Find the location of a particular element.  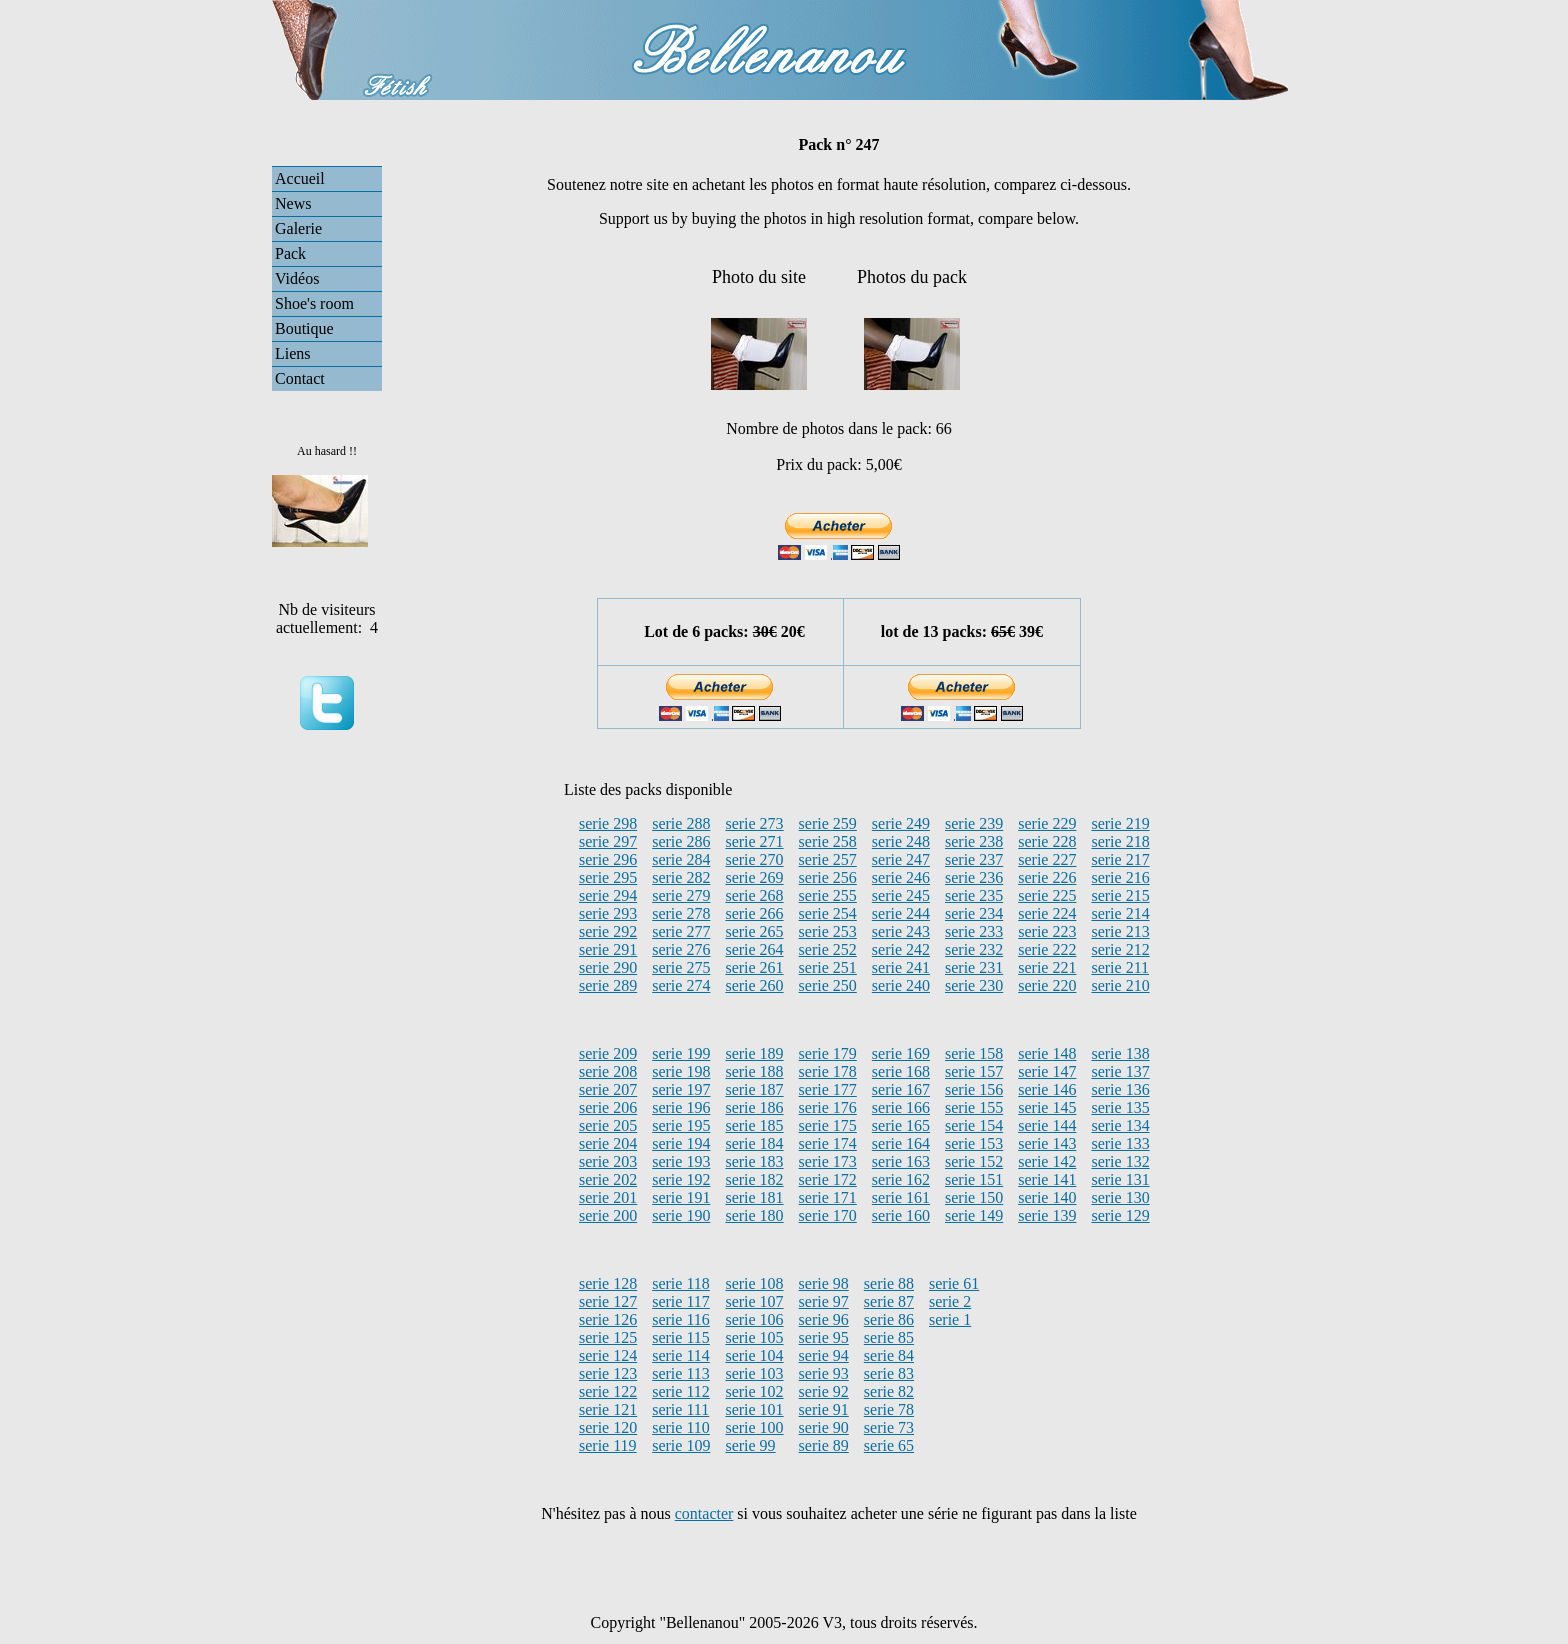

serie 123 is located at coordinates (608, 1373).